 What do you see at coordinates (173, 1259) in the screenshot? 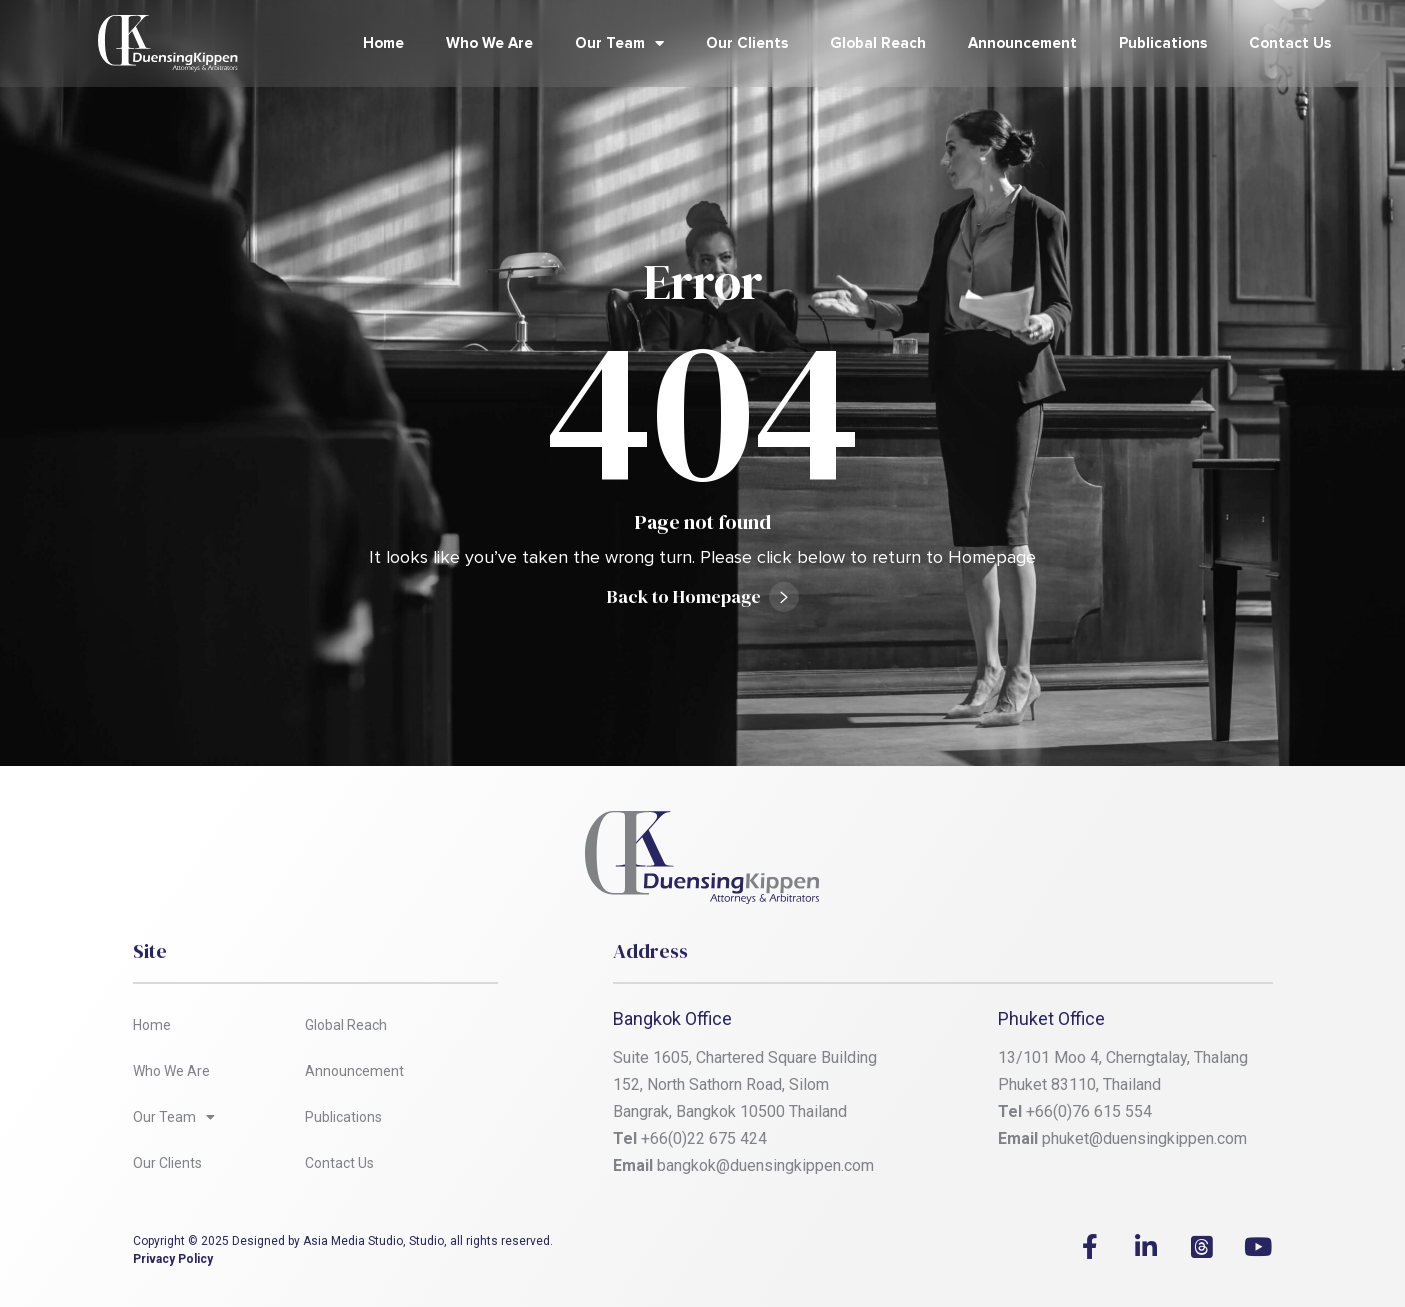
I see `Privacy Policy` at bounding box center [173, 1259].